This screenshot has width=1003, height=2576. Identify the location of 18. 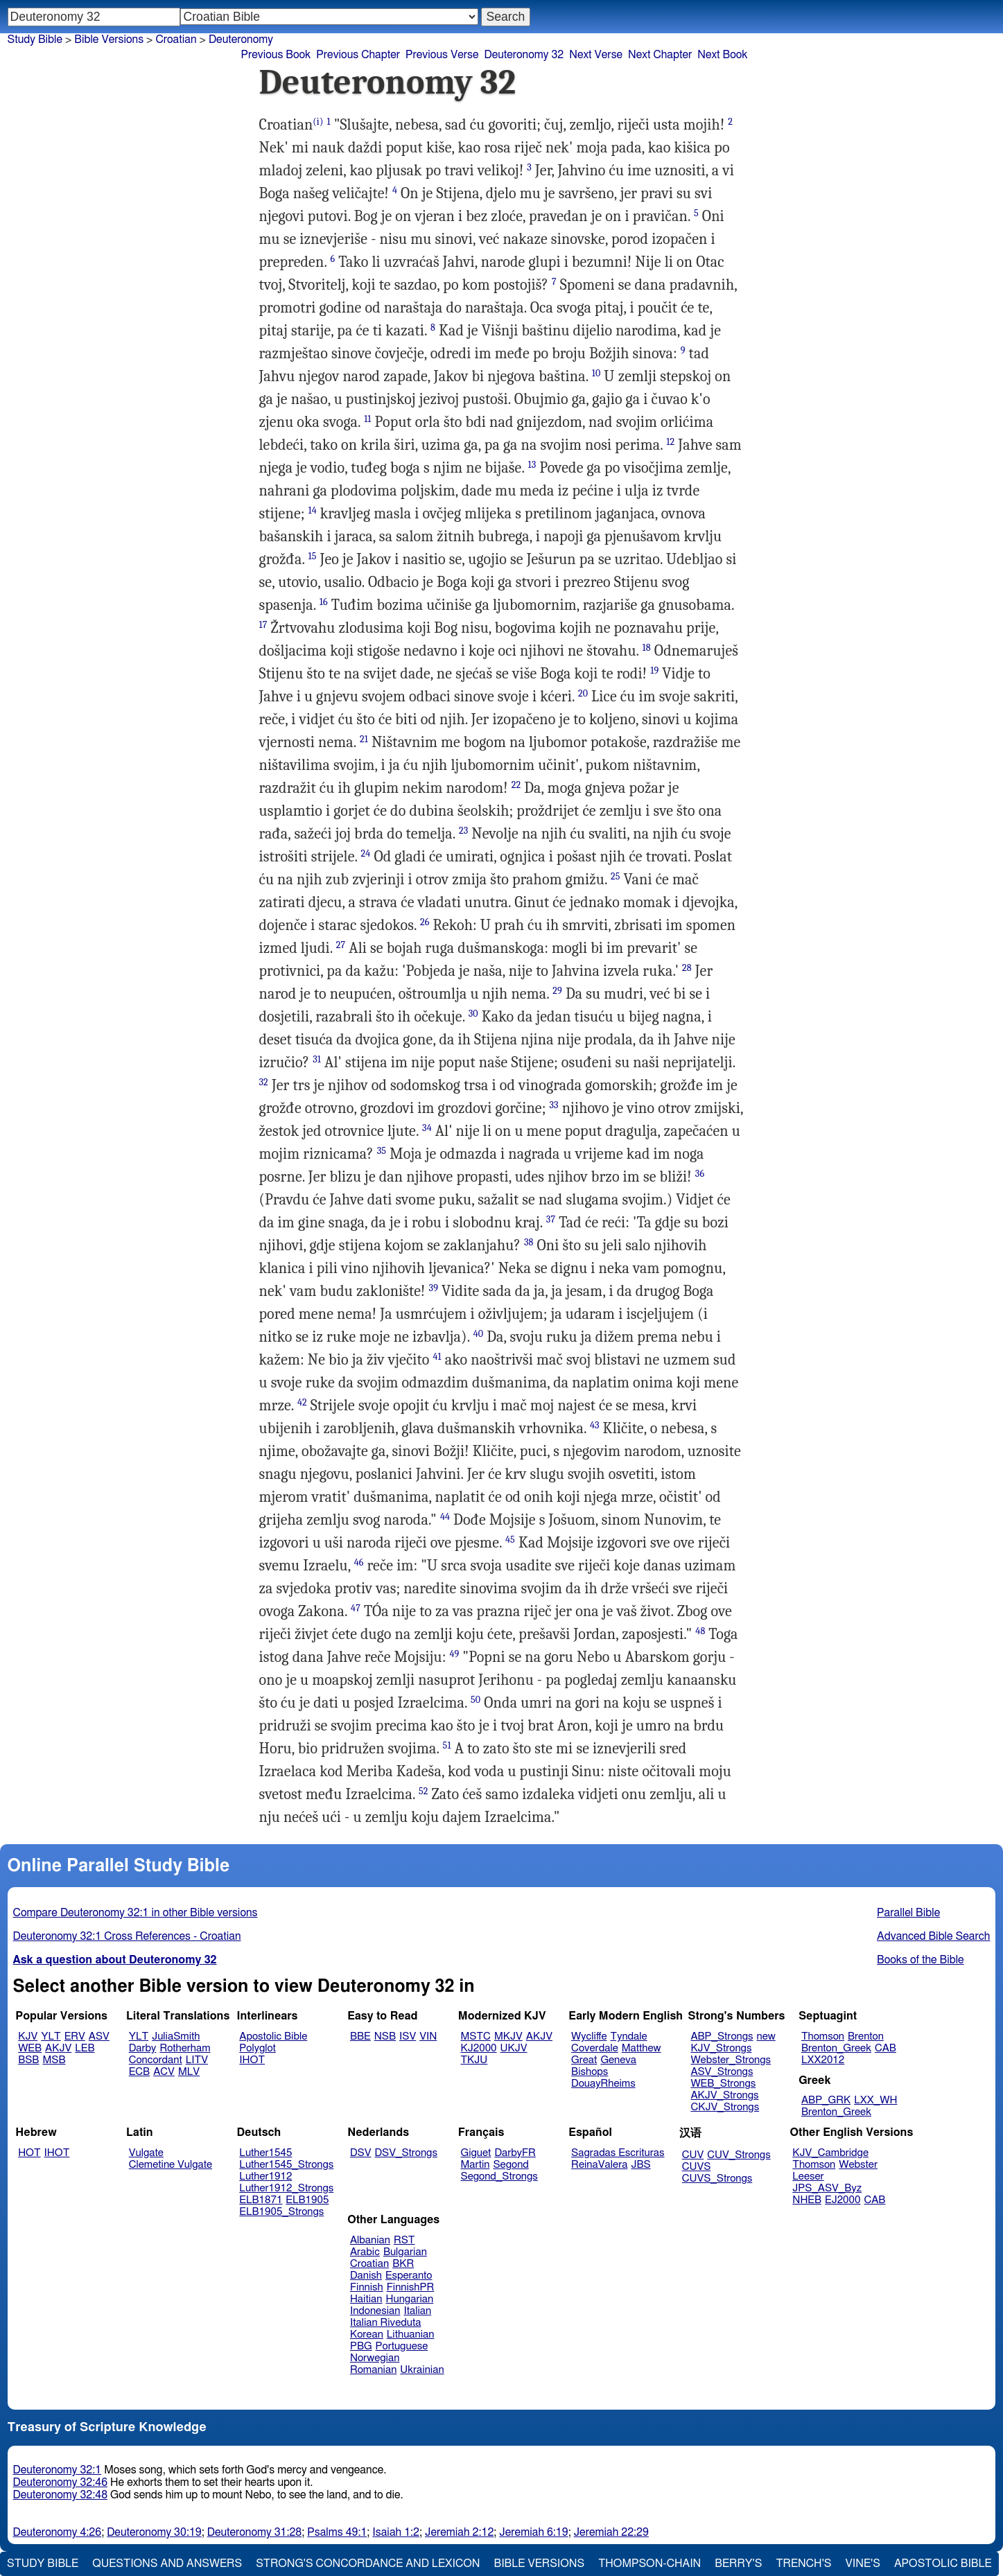
(647, 648).